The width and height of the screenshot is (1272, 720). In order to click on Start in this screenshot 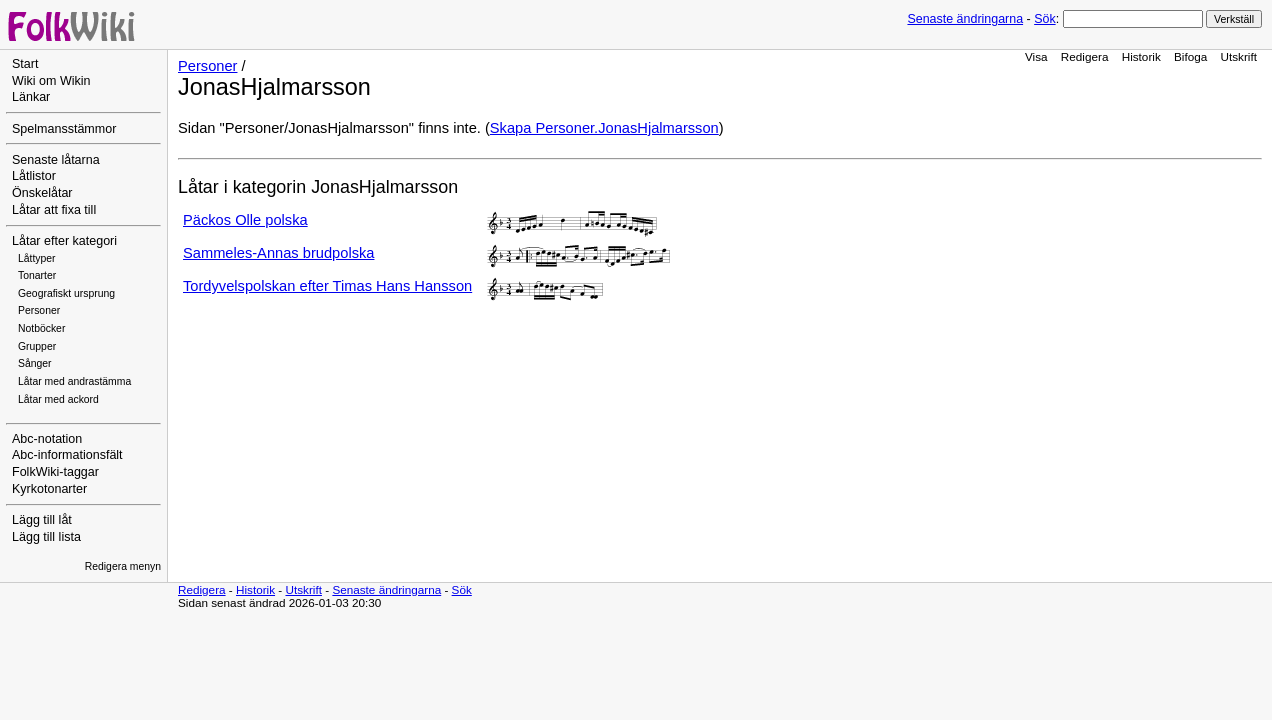, I will do `click(25, 64)`.